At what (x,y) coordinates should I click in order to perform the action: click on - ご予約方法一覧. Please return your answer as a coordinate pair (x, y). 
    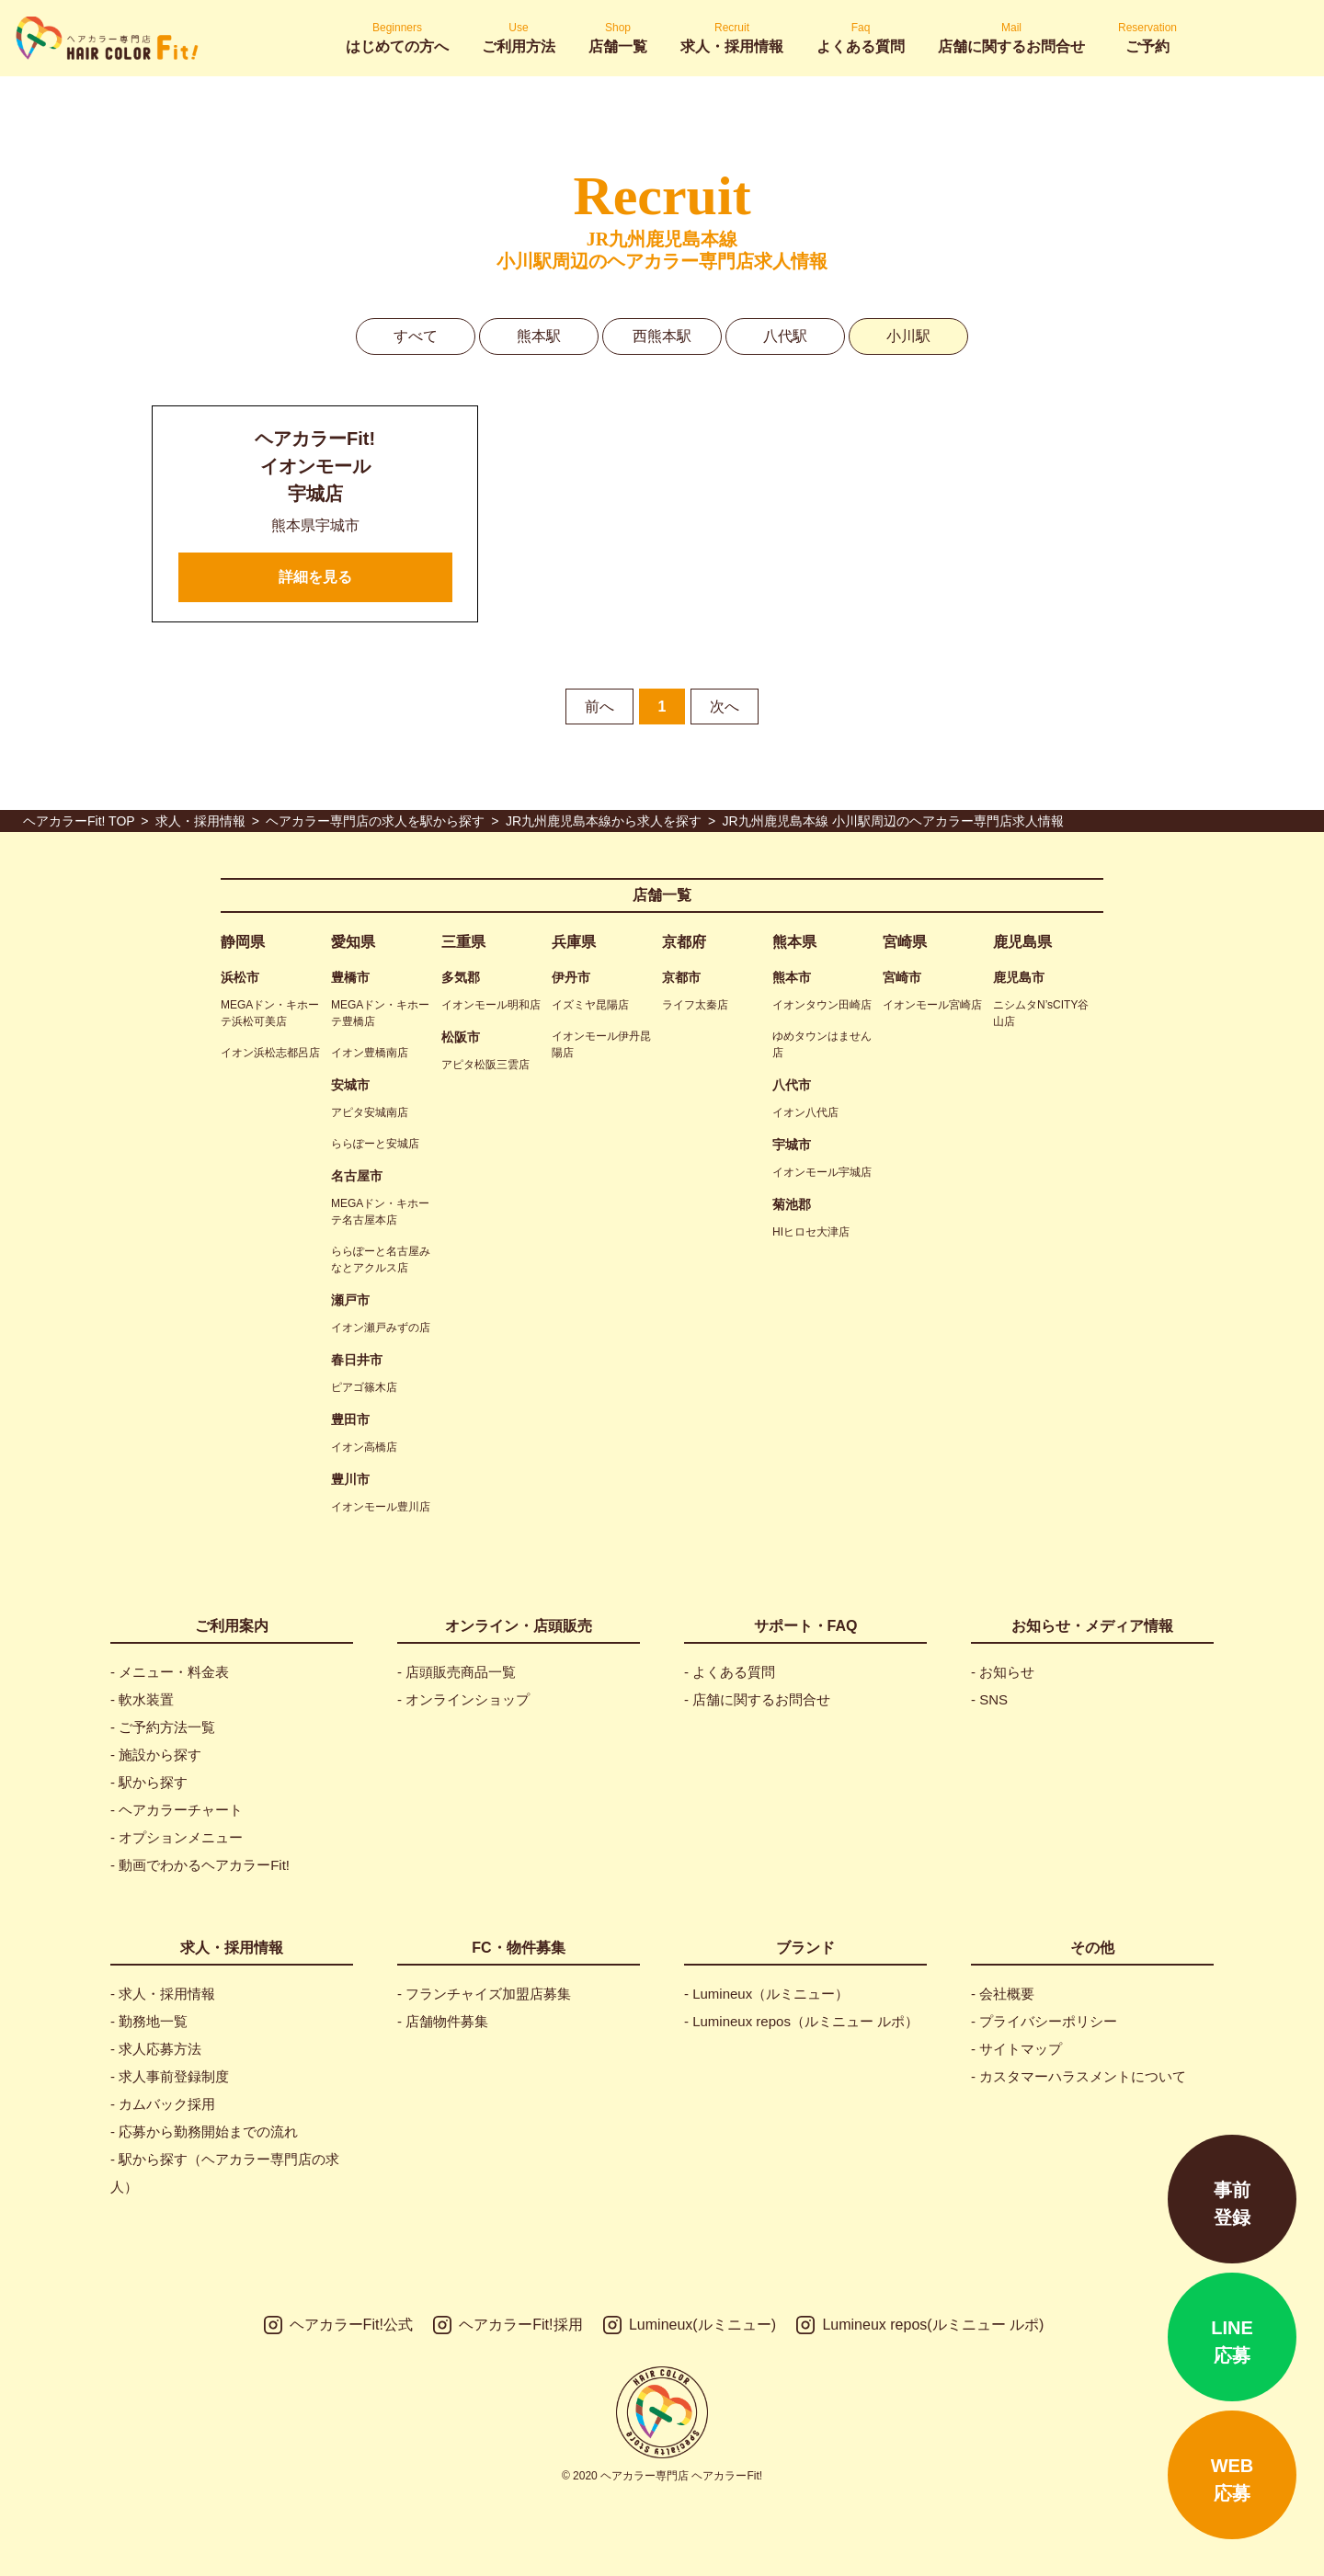
    Looking at the image, I should click on (162, 1727).